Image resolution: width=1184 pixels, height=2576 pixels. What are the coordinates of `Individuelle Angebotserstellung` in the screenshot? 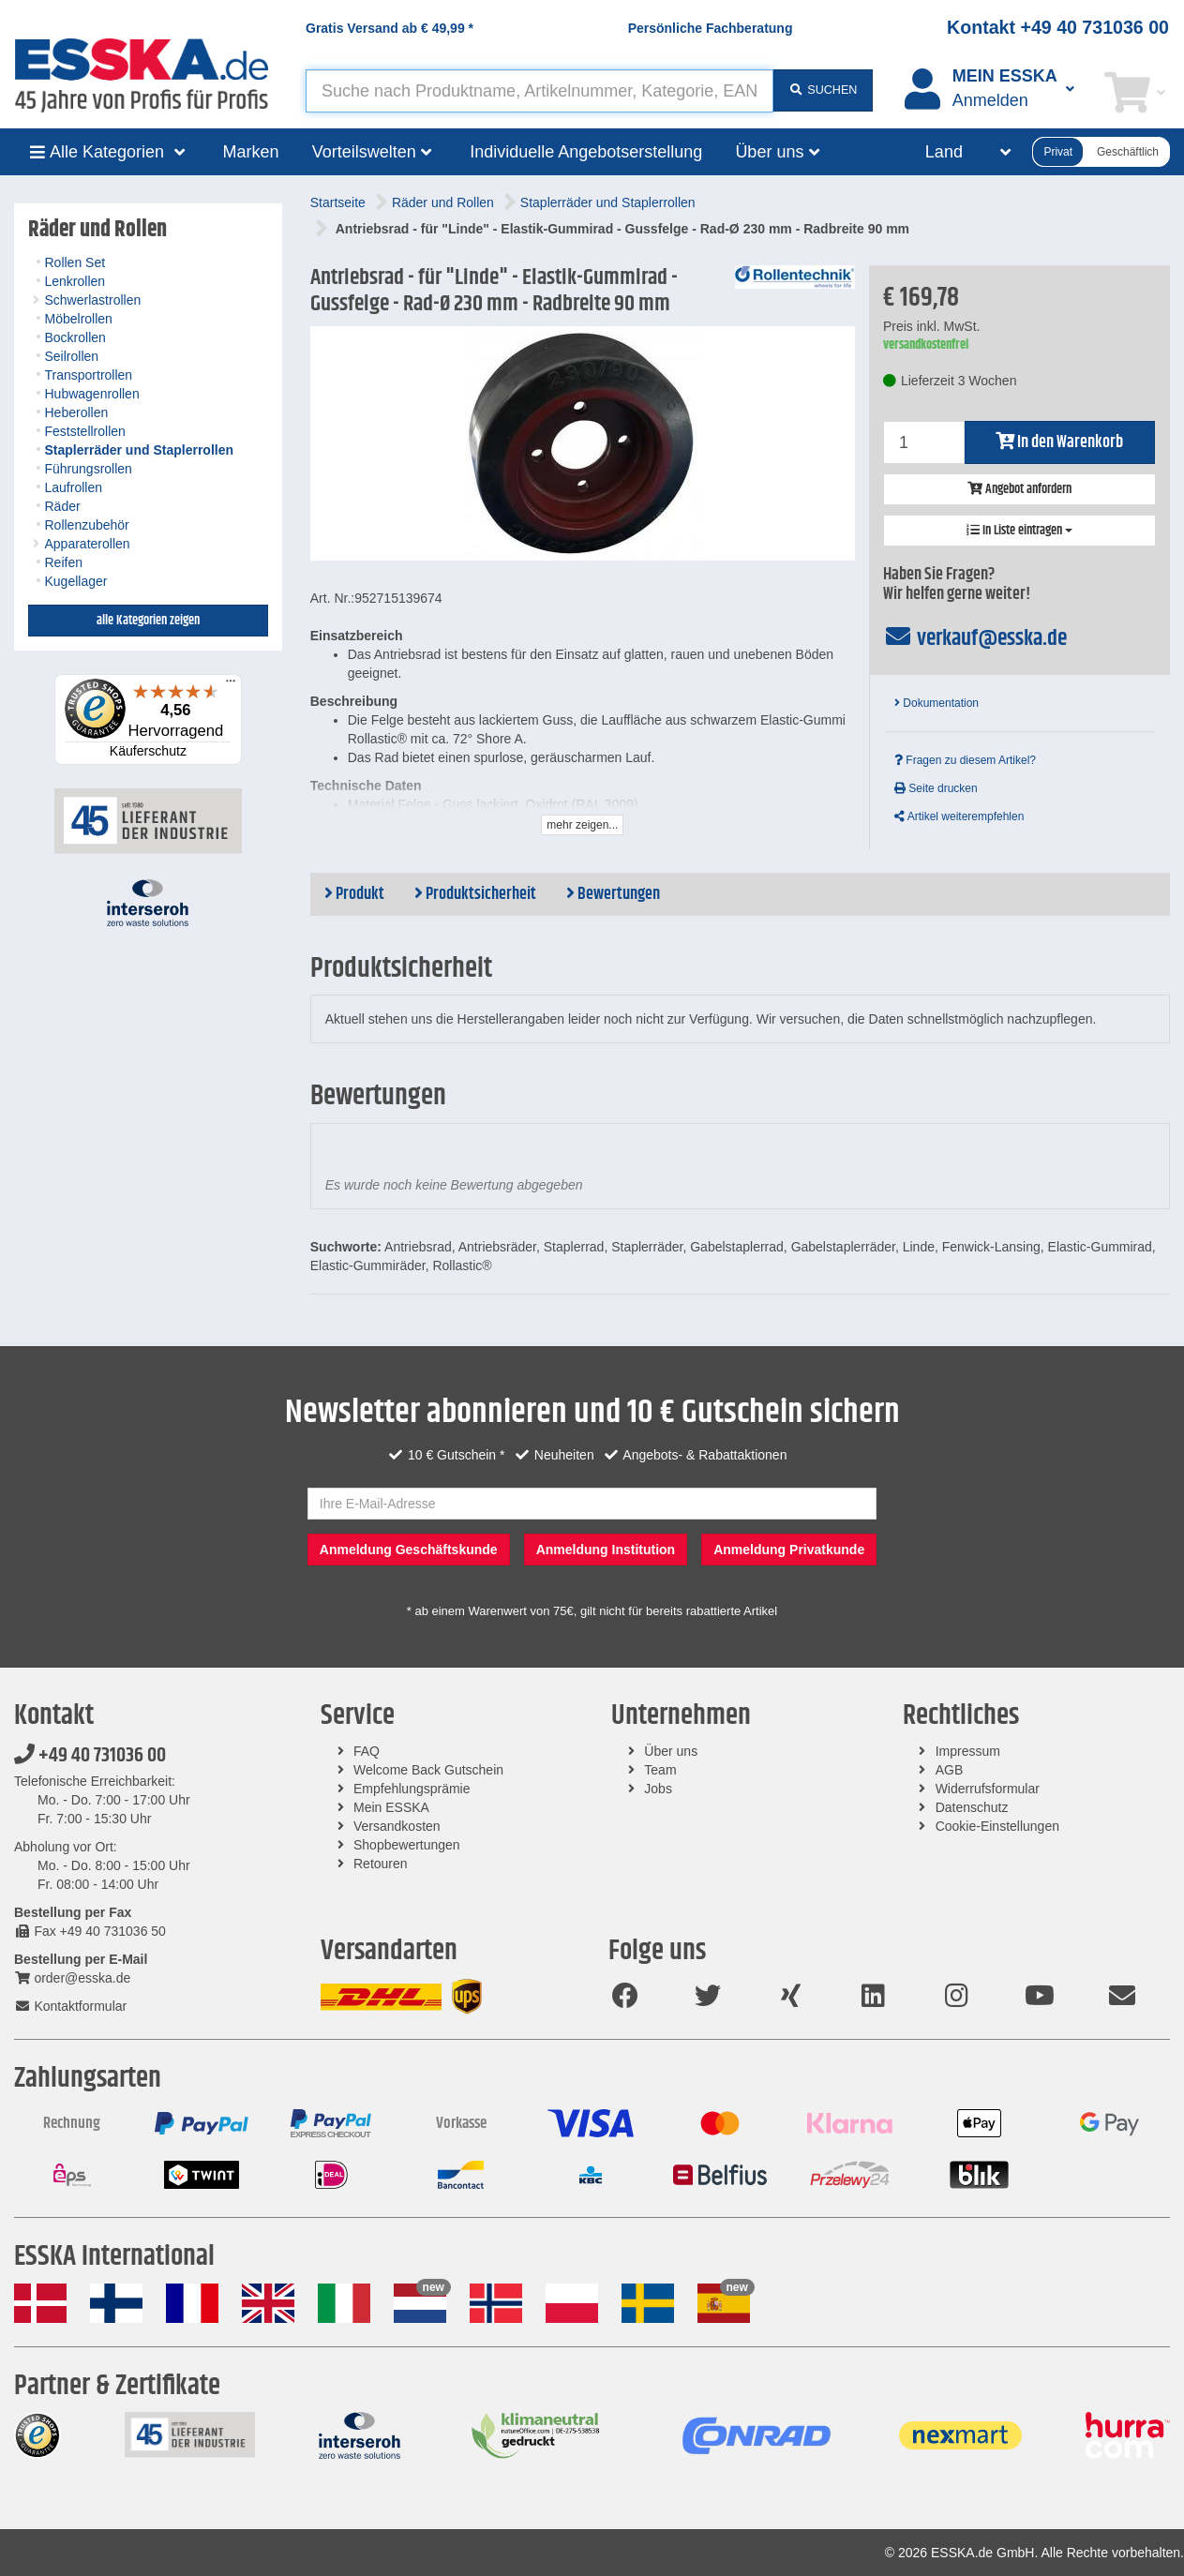 It's located at (586, 151).